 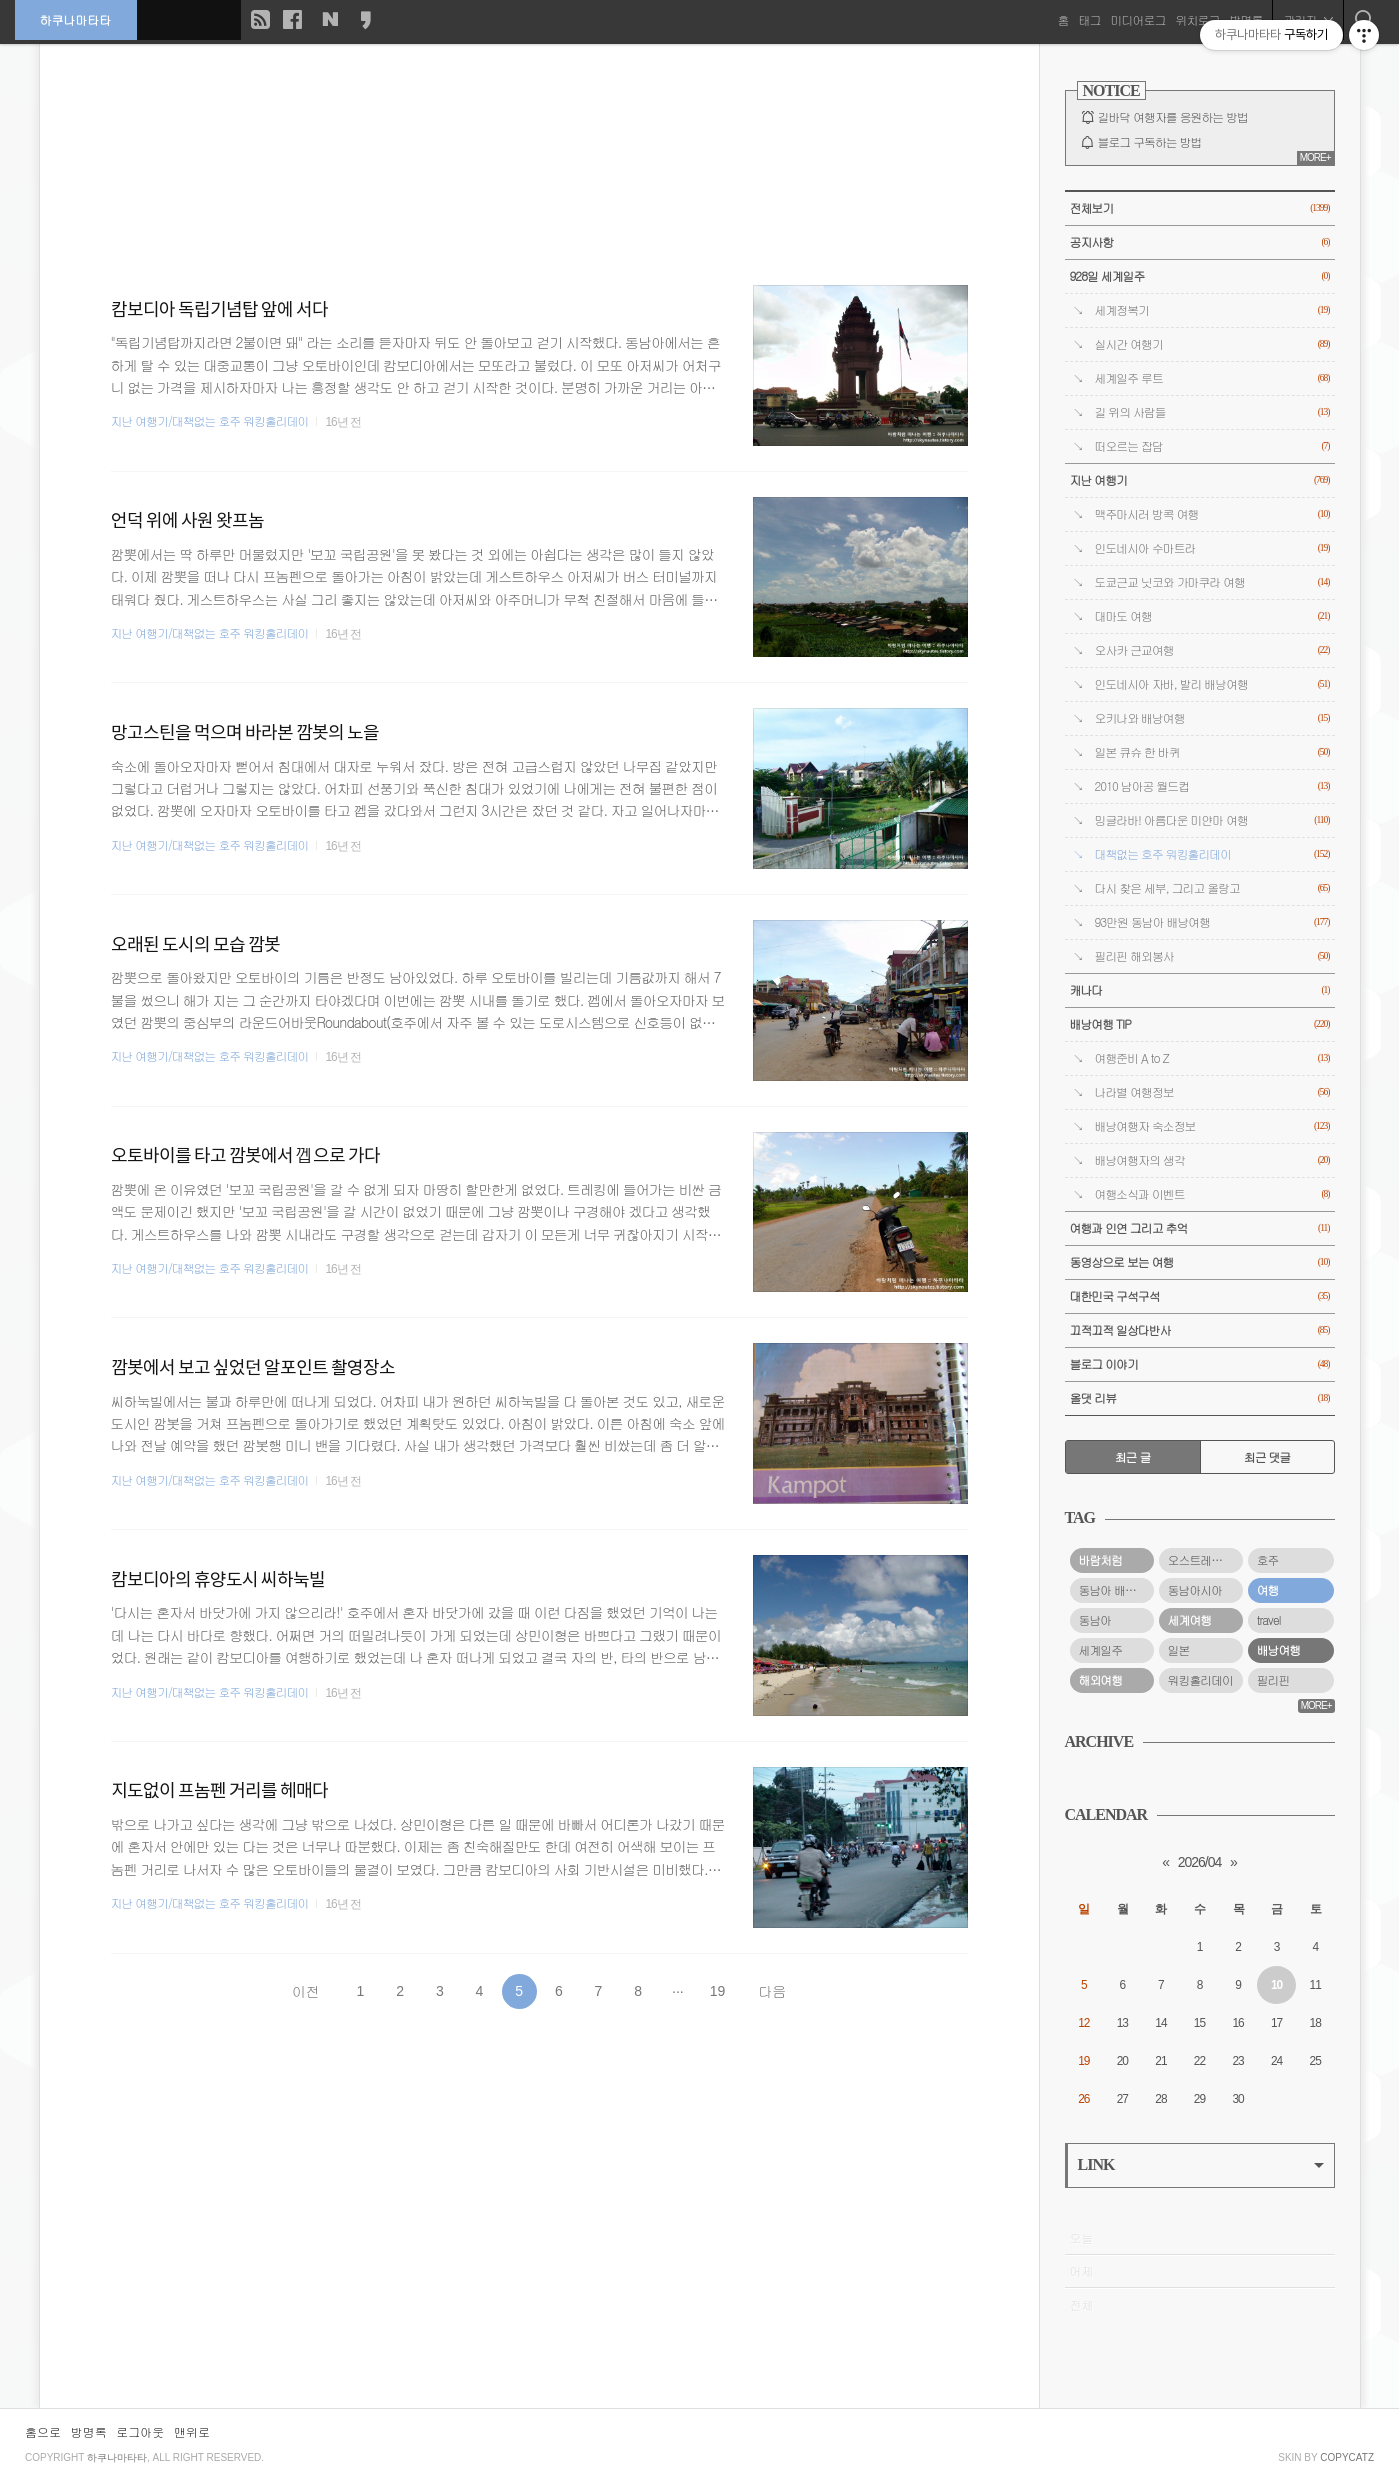 What do you see at coordinates (772, 1991) in the screenshot?
I see `다음` at bounding box center [772, 1991].